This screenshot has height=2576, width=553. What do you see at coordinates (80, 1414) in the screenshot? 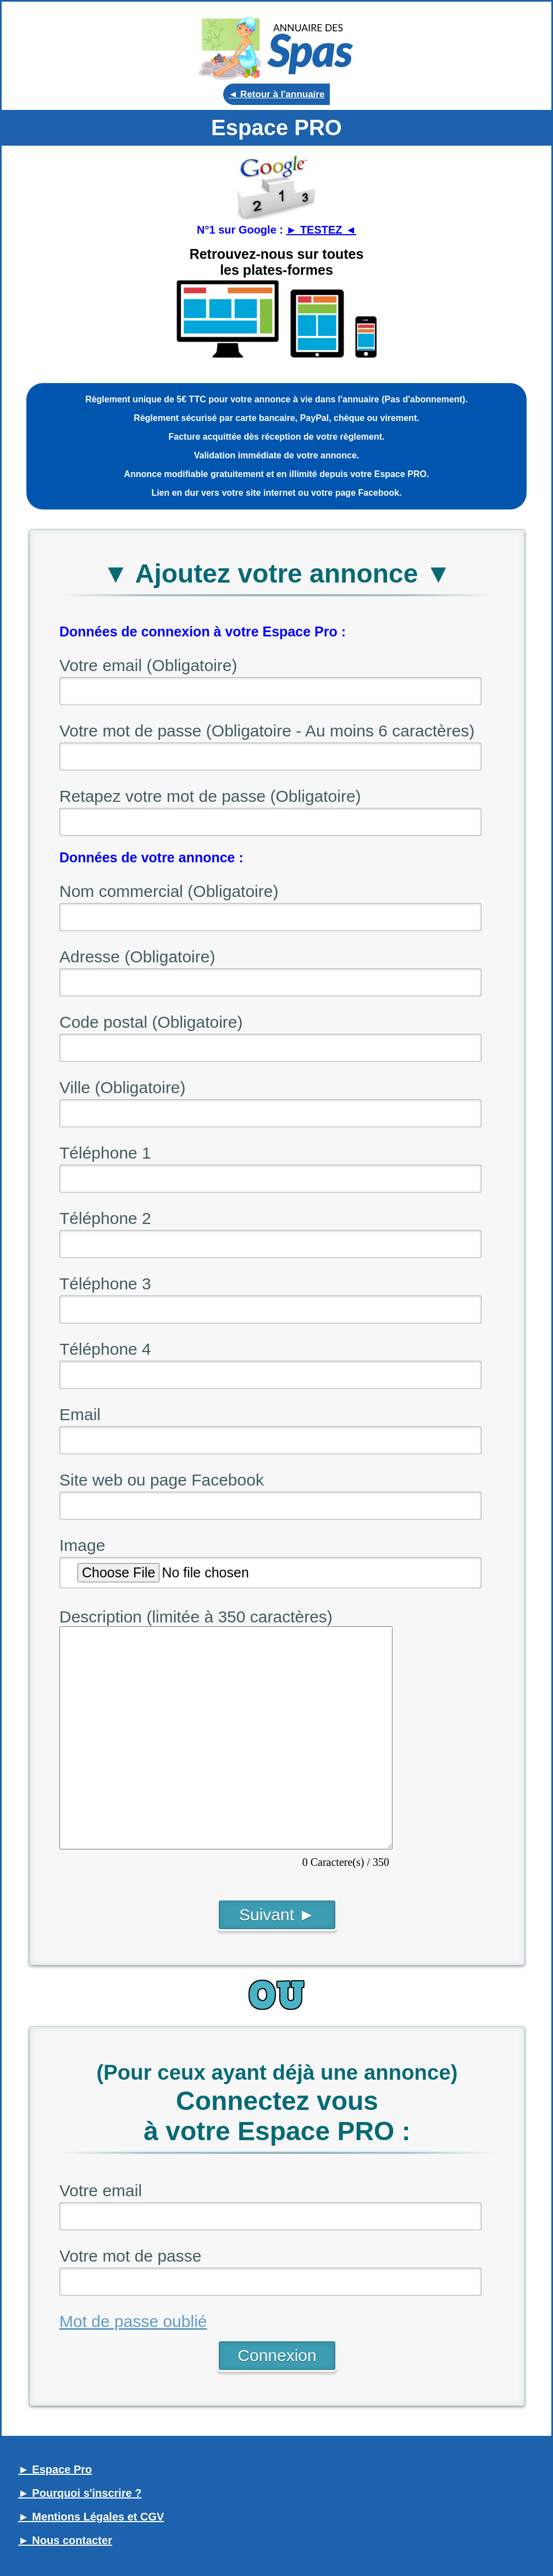
I see `Email` at bounding box center [80, 1414].